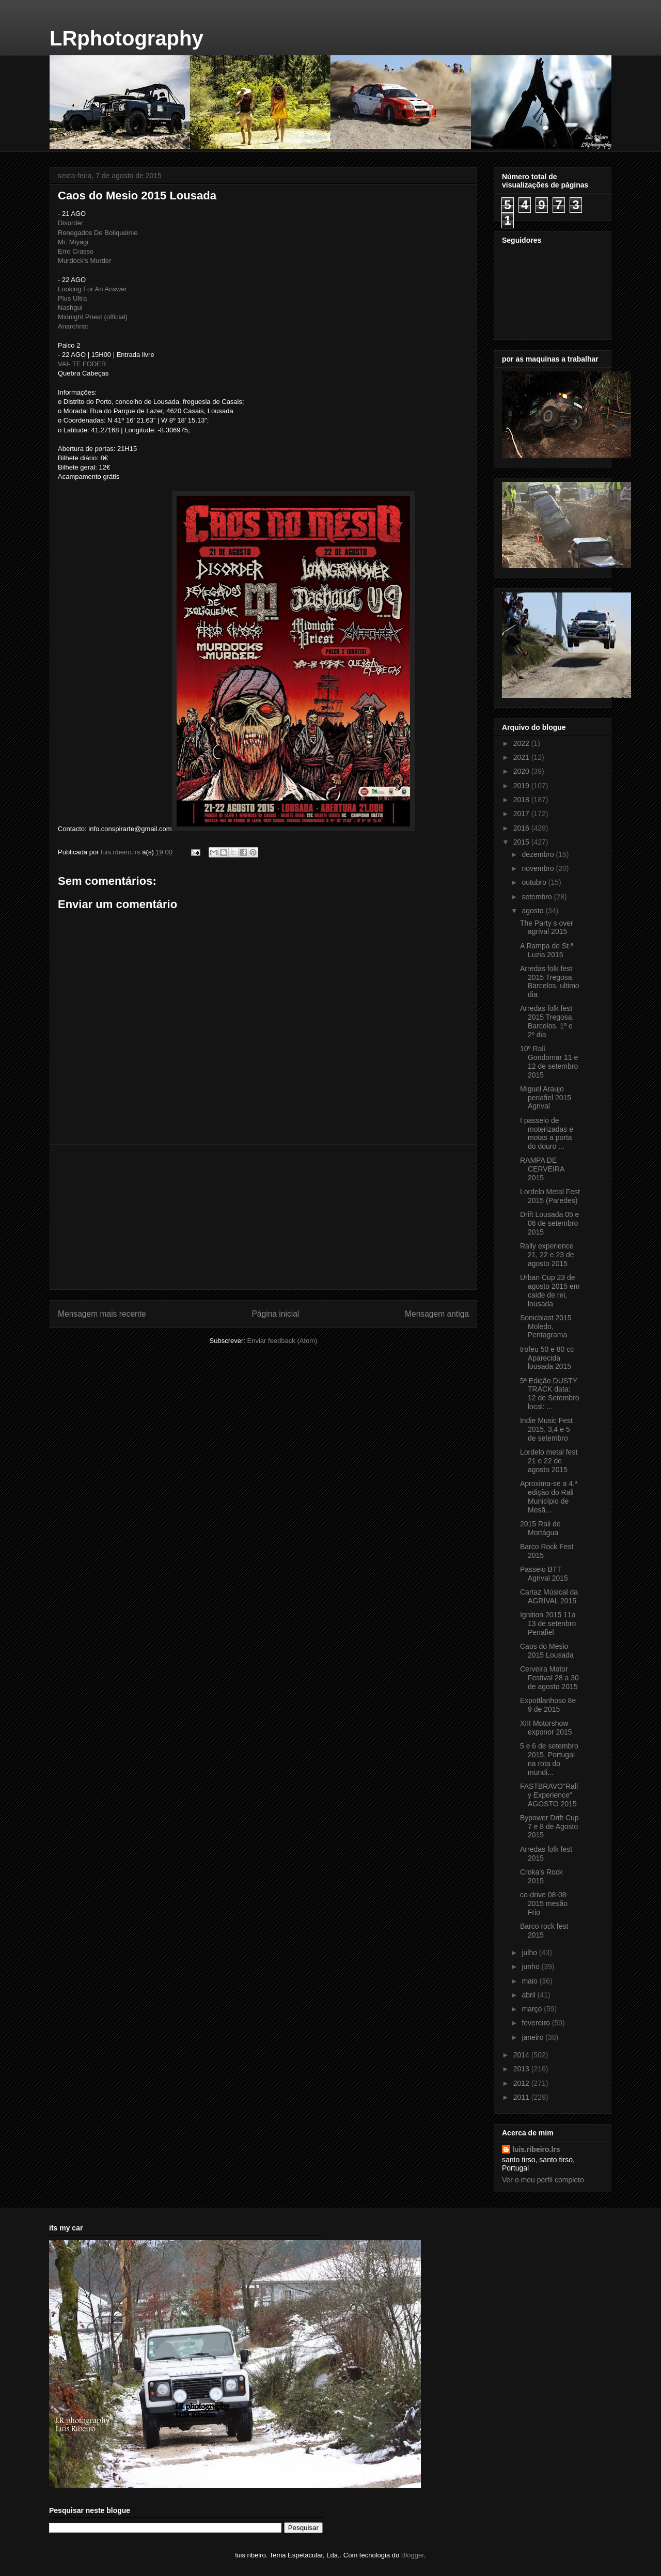  Describe the element at coordinates (522, 828) in the screenshot. I see `2016` at that location.